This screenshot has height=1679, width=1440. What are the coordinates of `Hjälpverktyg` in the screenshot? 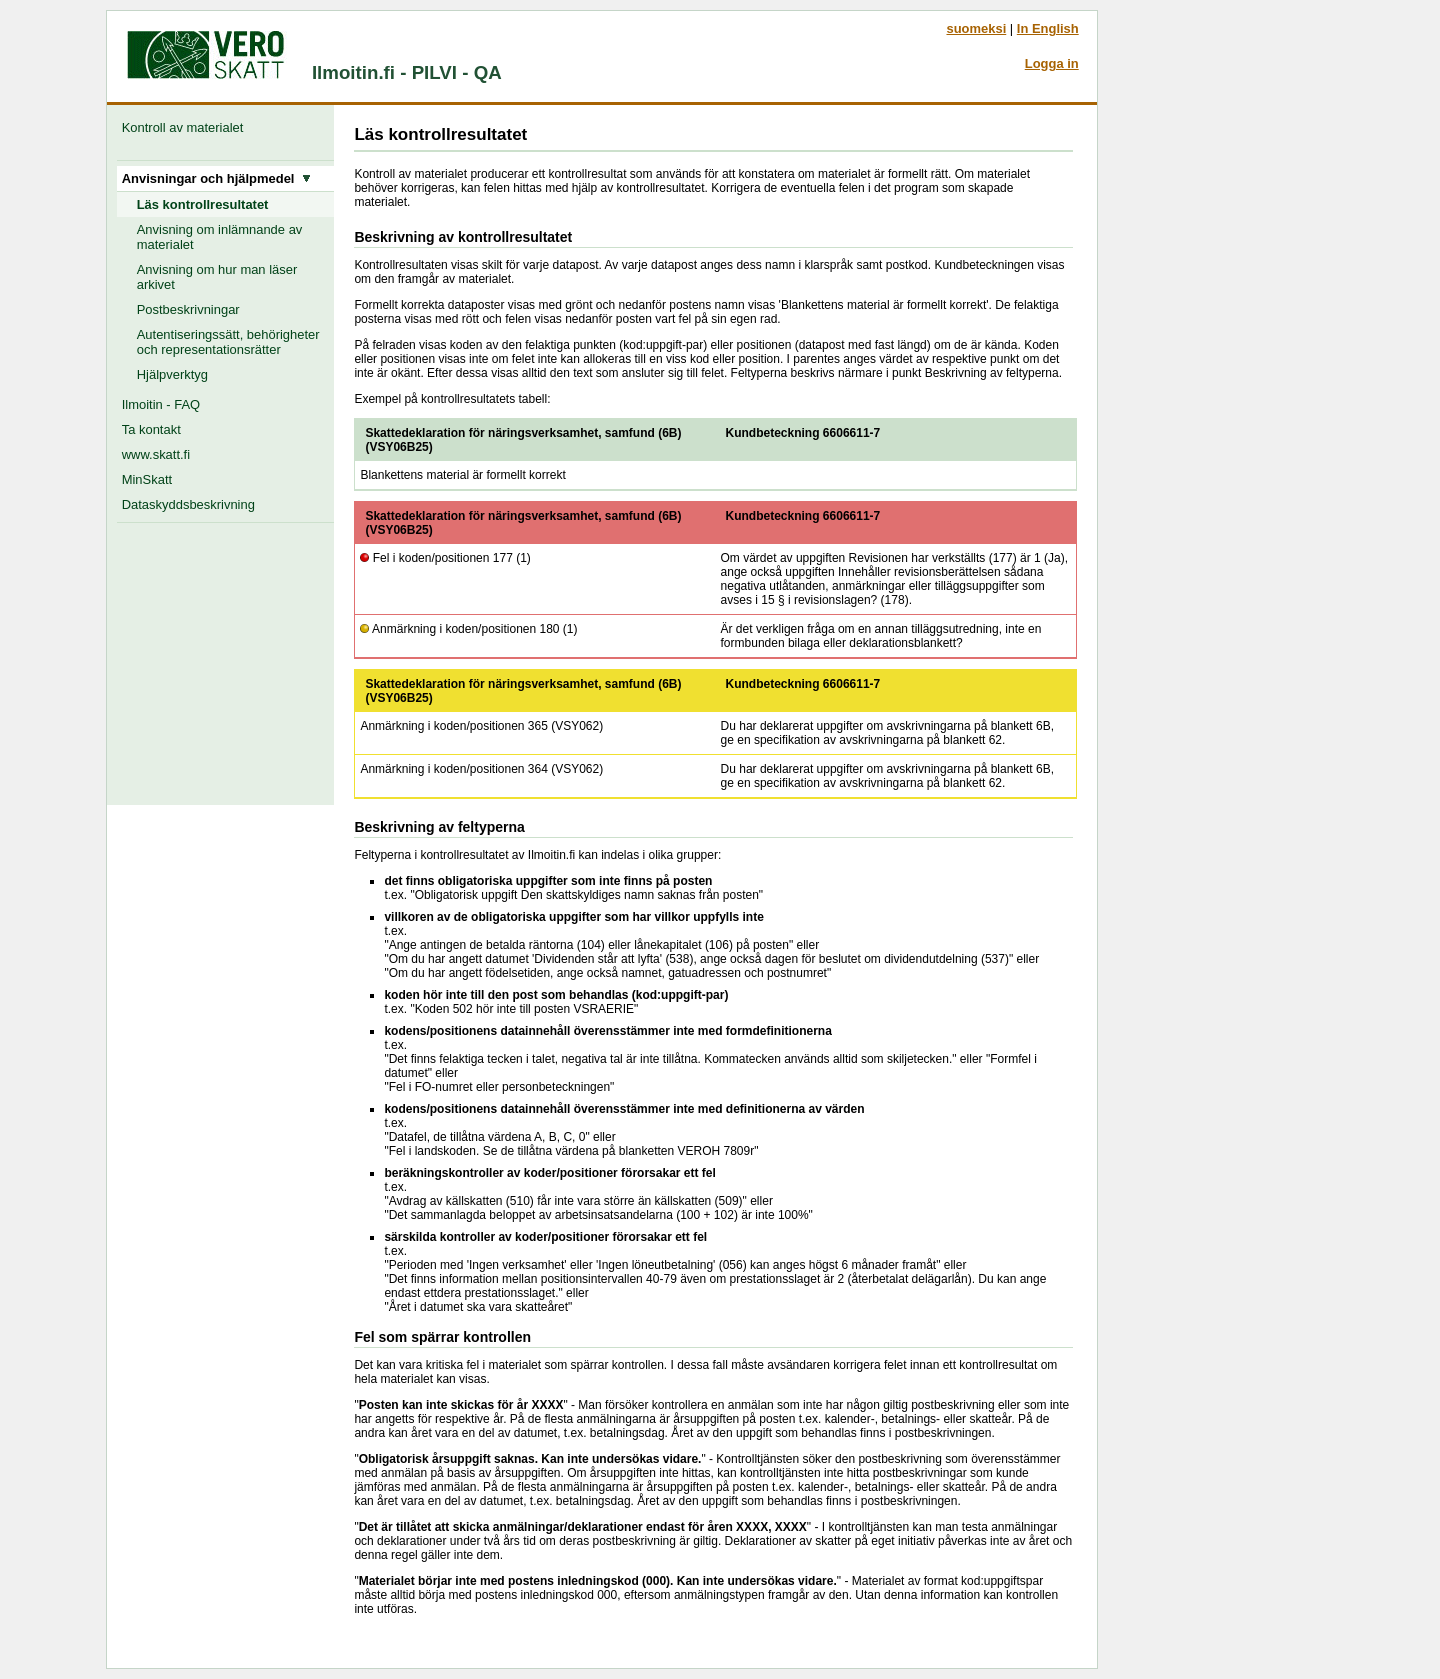 It's located at (172, 374).